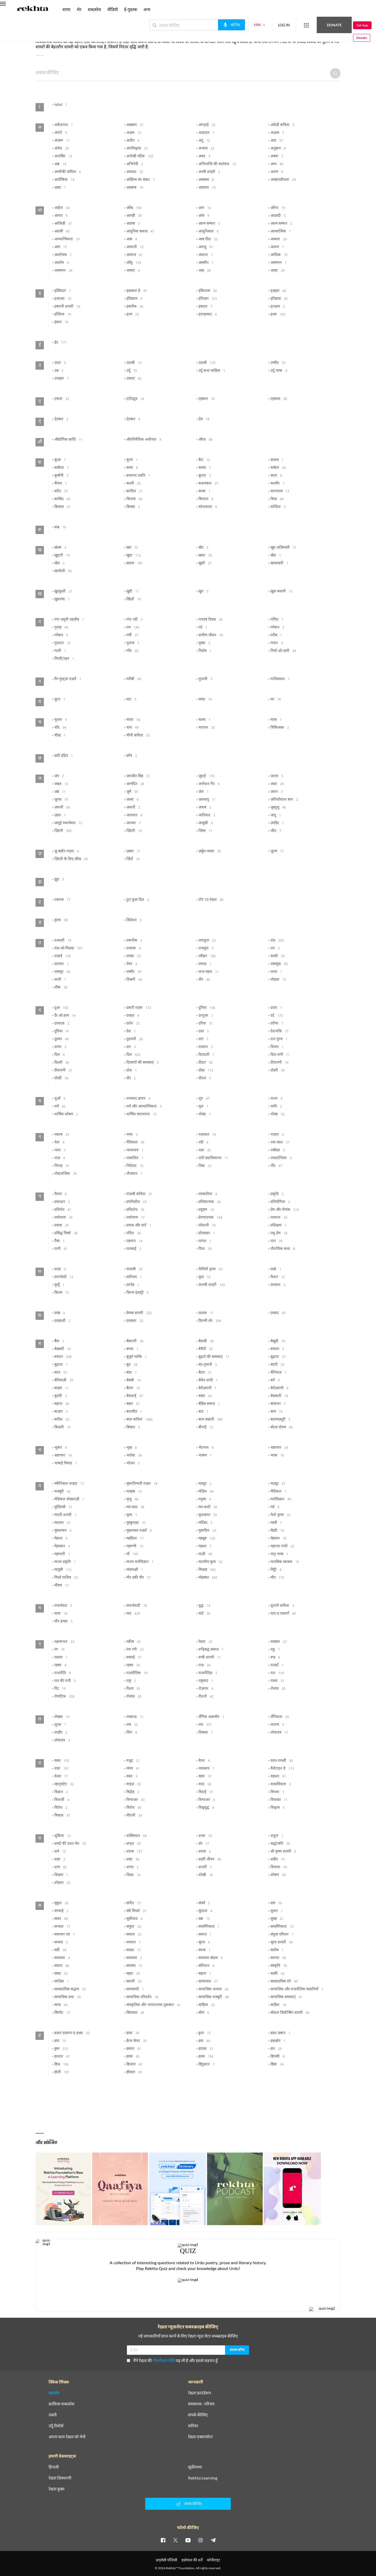 The height and width of the screenshot is (2576, 376). I want to click on बर्ग, so click(275, 1380).